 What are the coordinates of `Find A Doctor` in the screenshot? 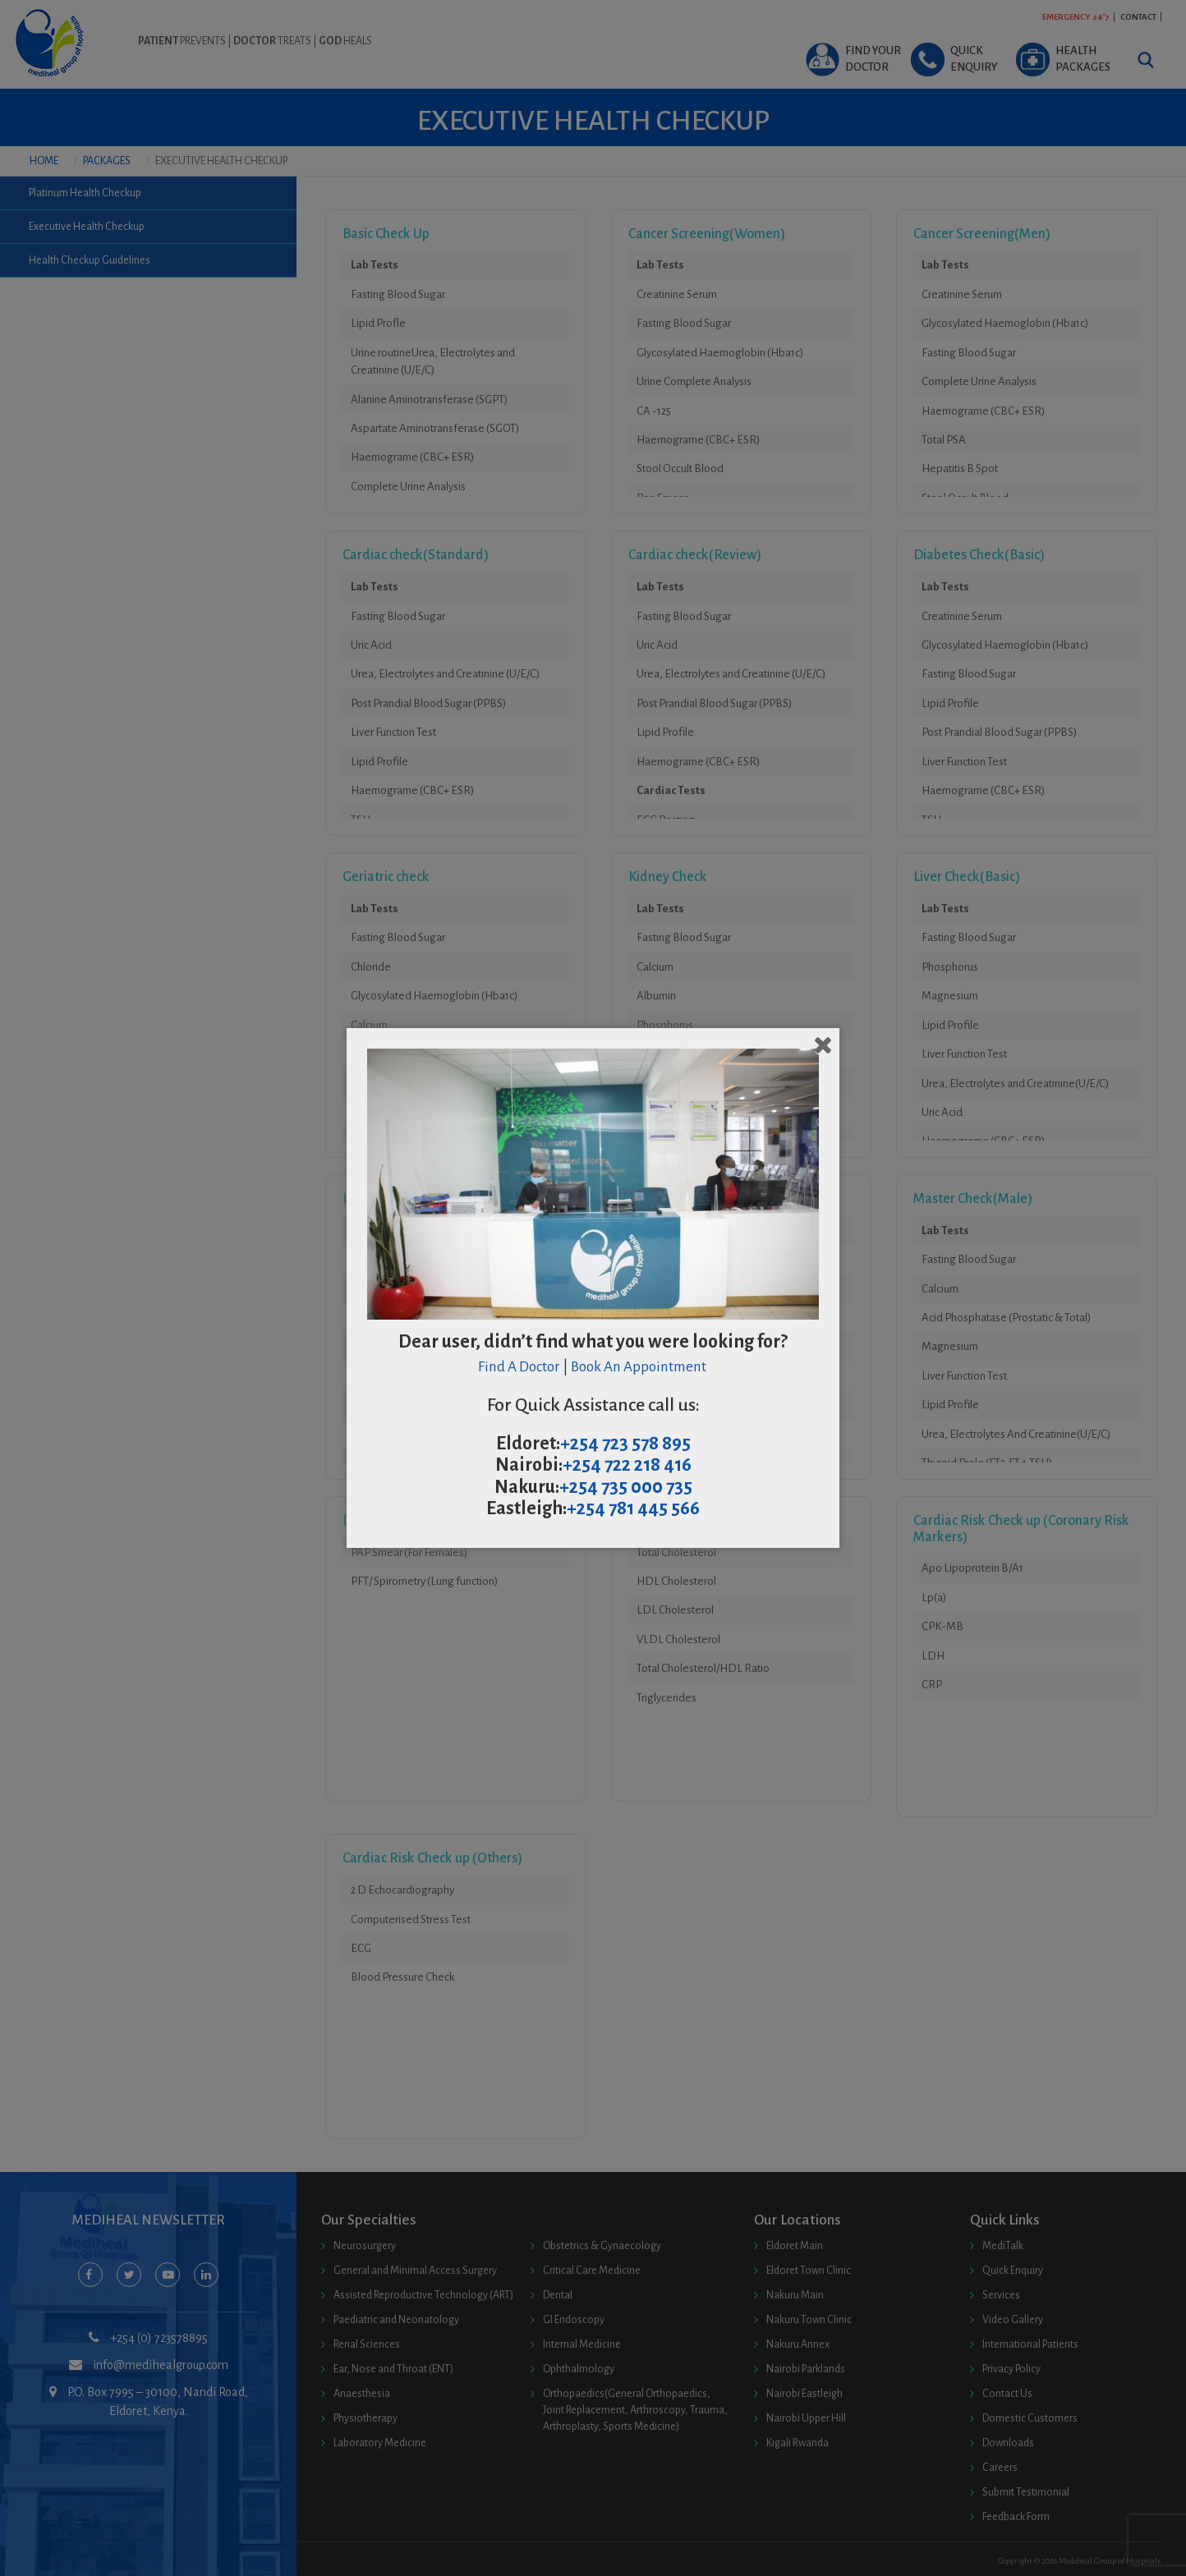 It's located at (519, 1367).